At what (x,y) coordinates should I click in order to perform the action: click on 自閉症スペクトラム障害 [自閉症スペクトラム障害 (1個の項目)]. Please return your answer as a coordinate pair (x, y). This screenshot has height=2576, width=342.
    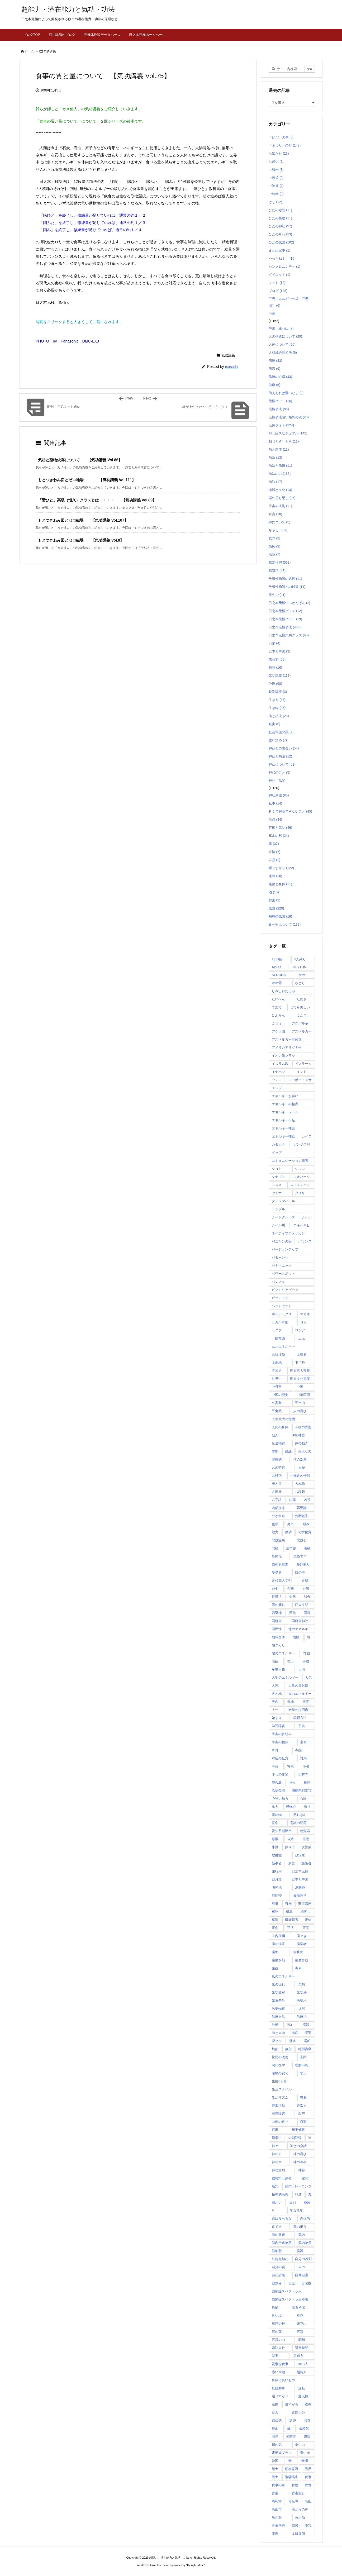
    Looking at the image, I should click on (290, 2299).